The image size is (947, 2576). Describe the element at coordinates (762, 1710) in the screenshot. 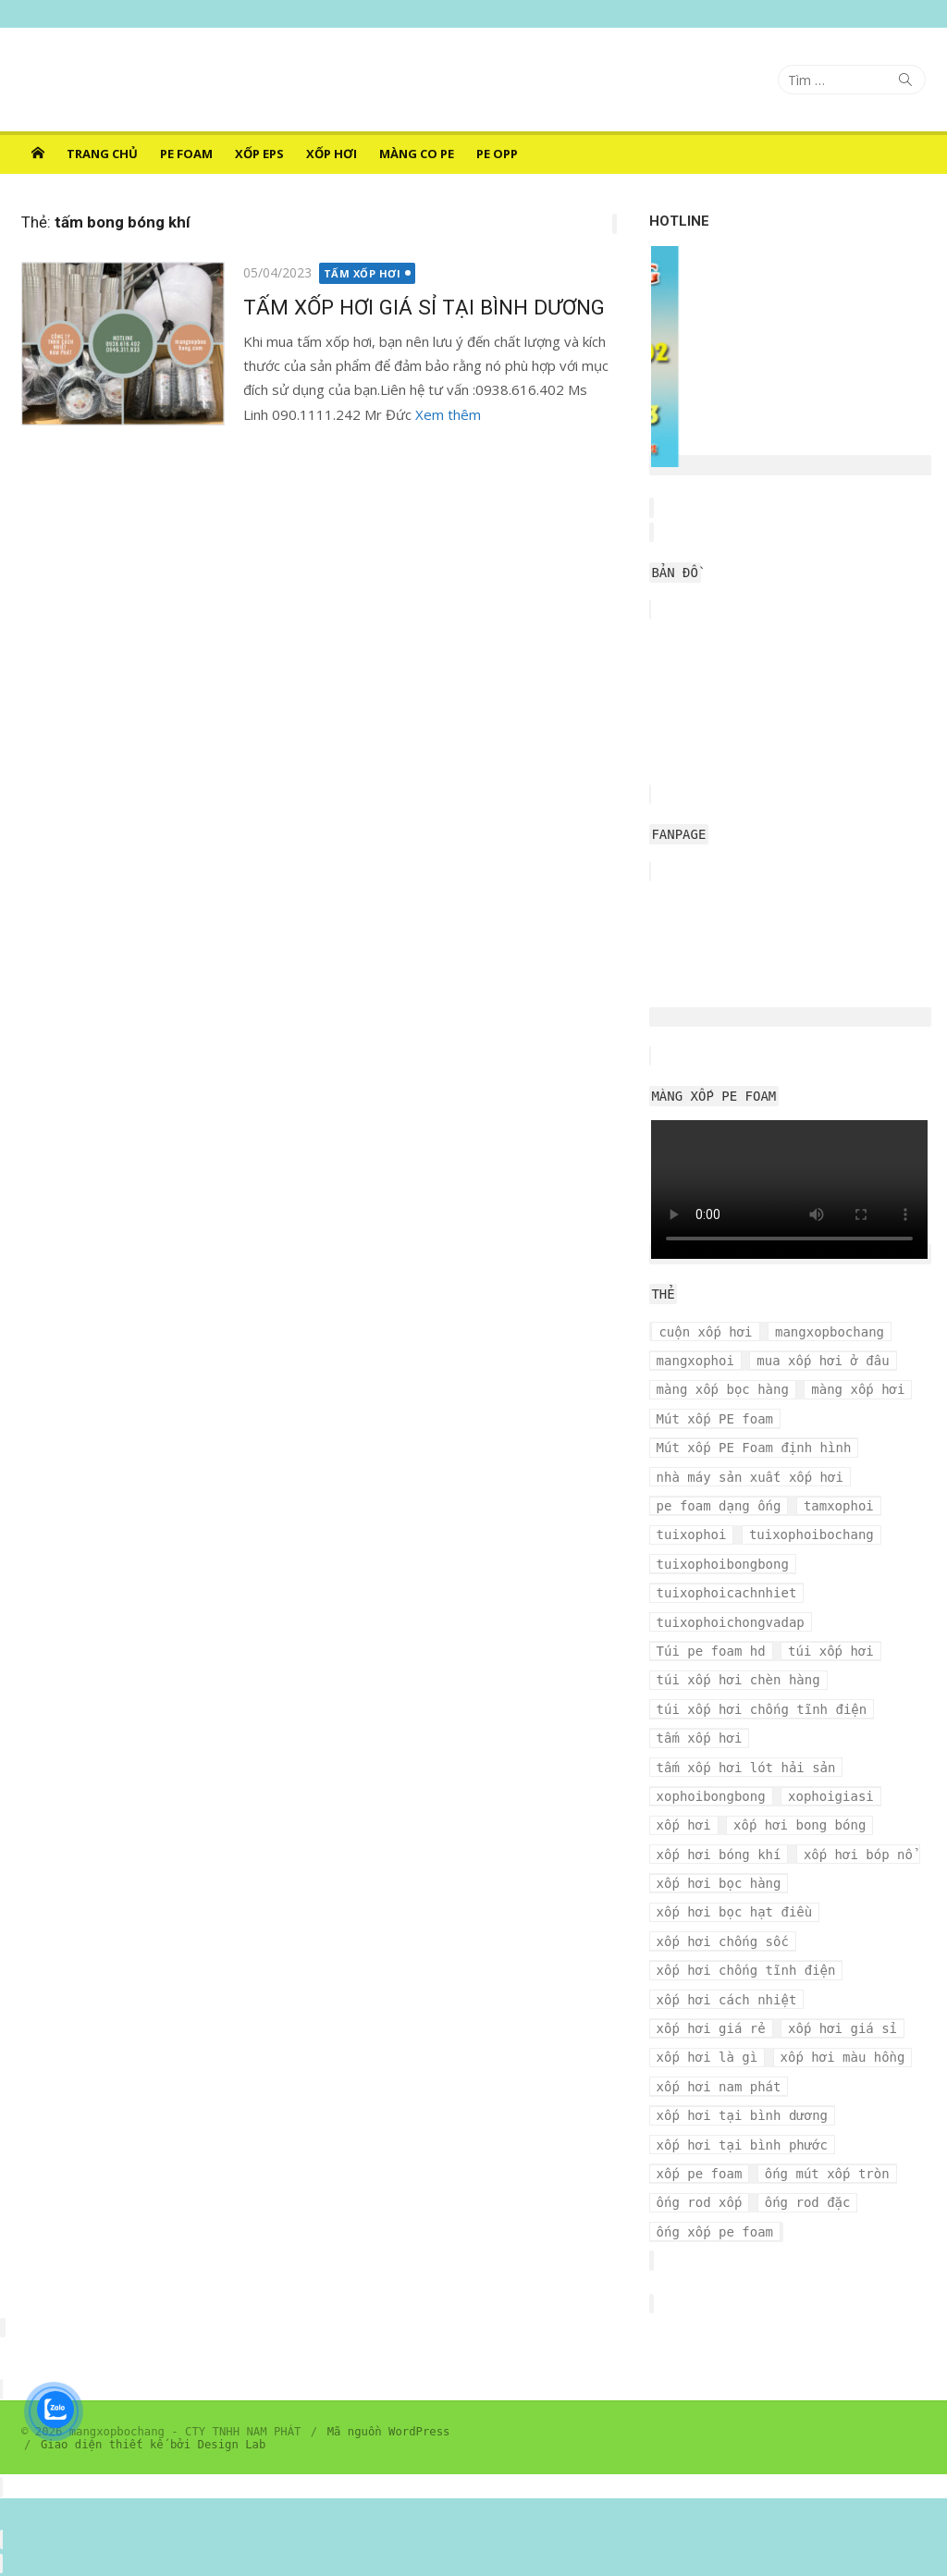

I see `túi xốp hơi chống tĩnh điện [túi xốp hơi chống tĩnh điện (3 mục)]` at that location.